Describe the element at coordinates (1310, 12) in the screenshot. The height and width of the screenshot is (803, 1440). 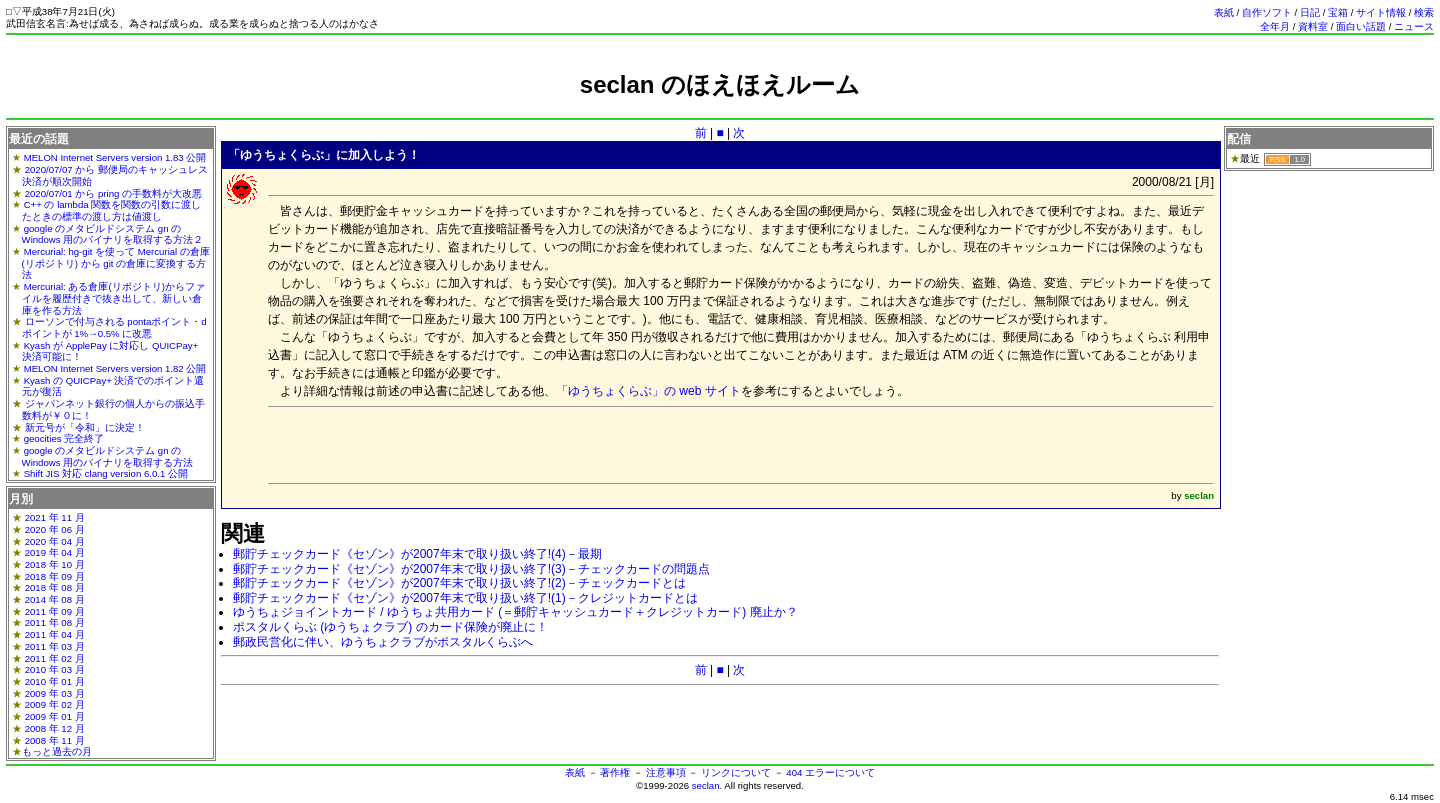
I see `日記` at that location.